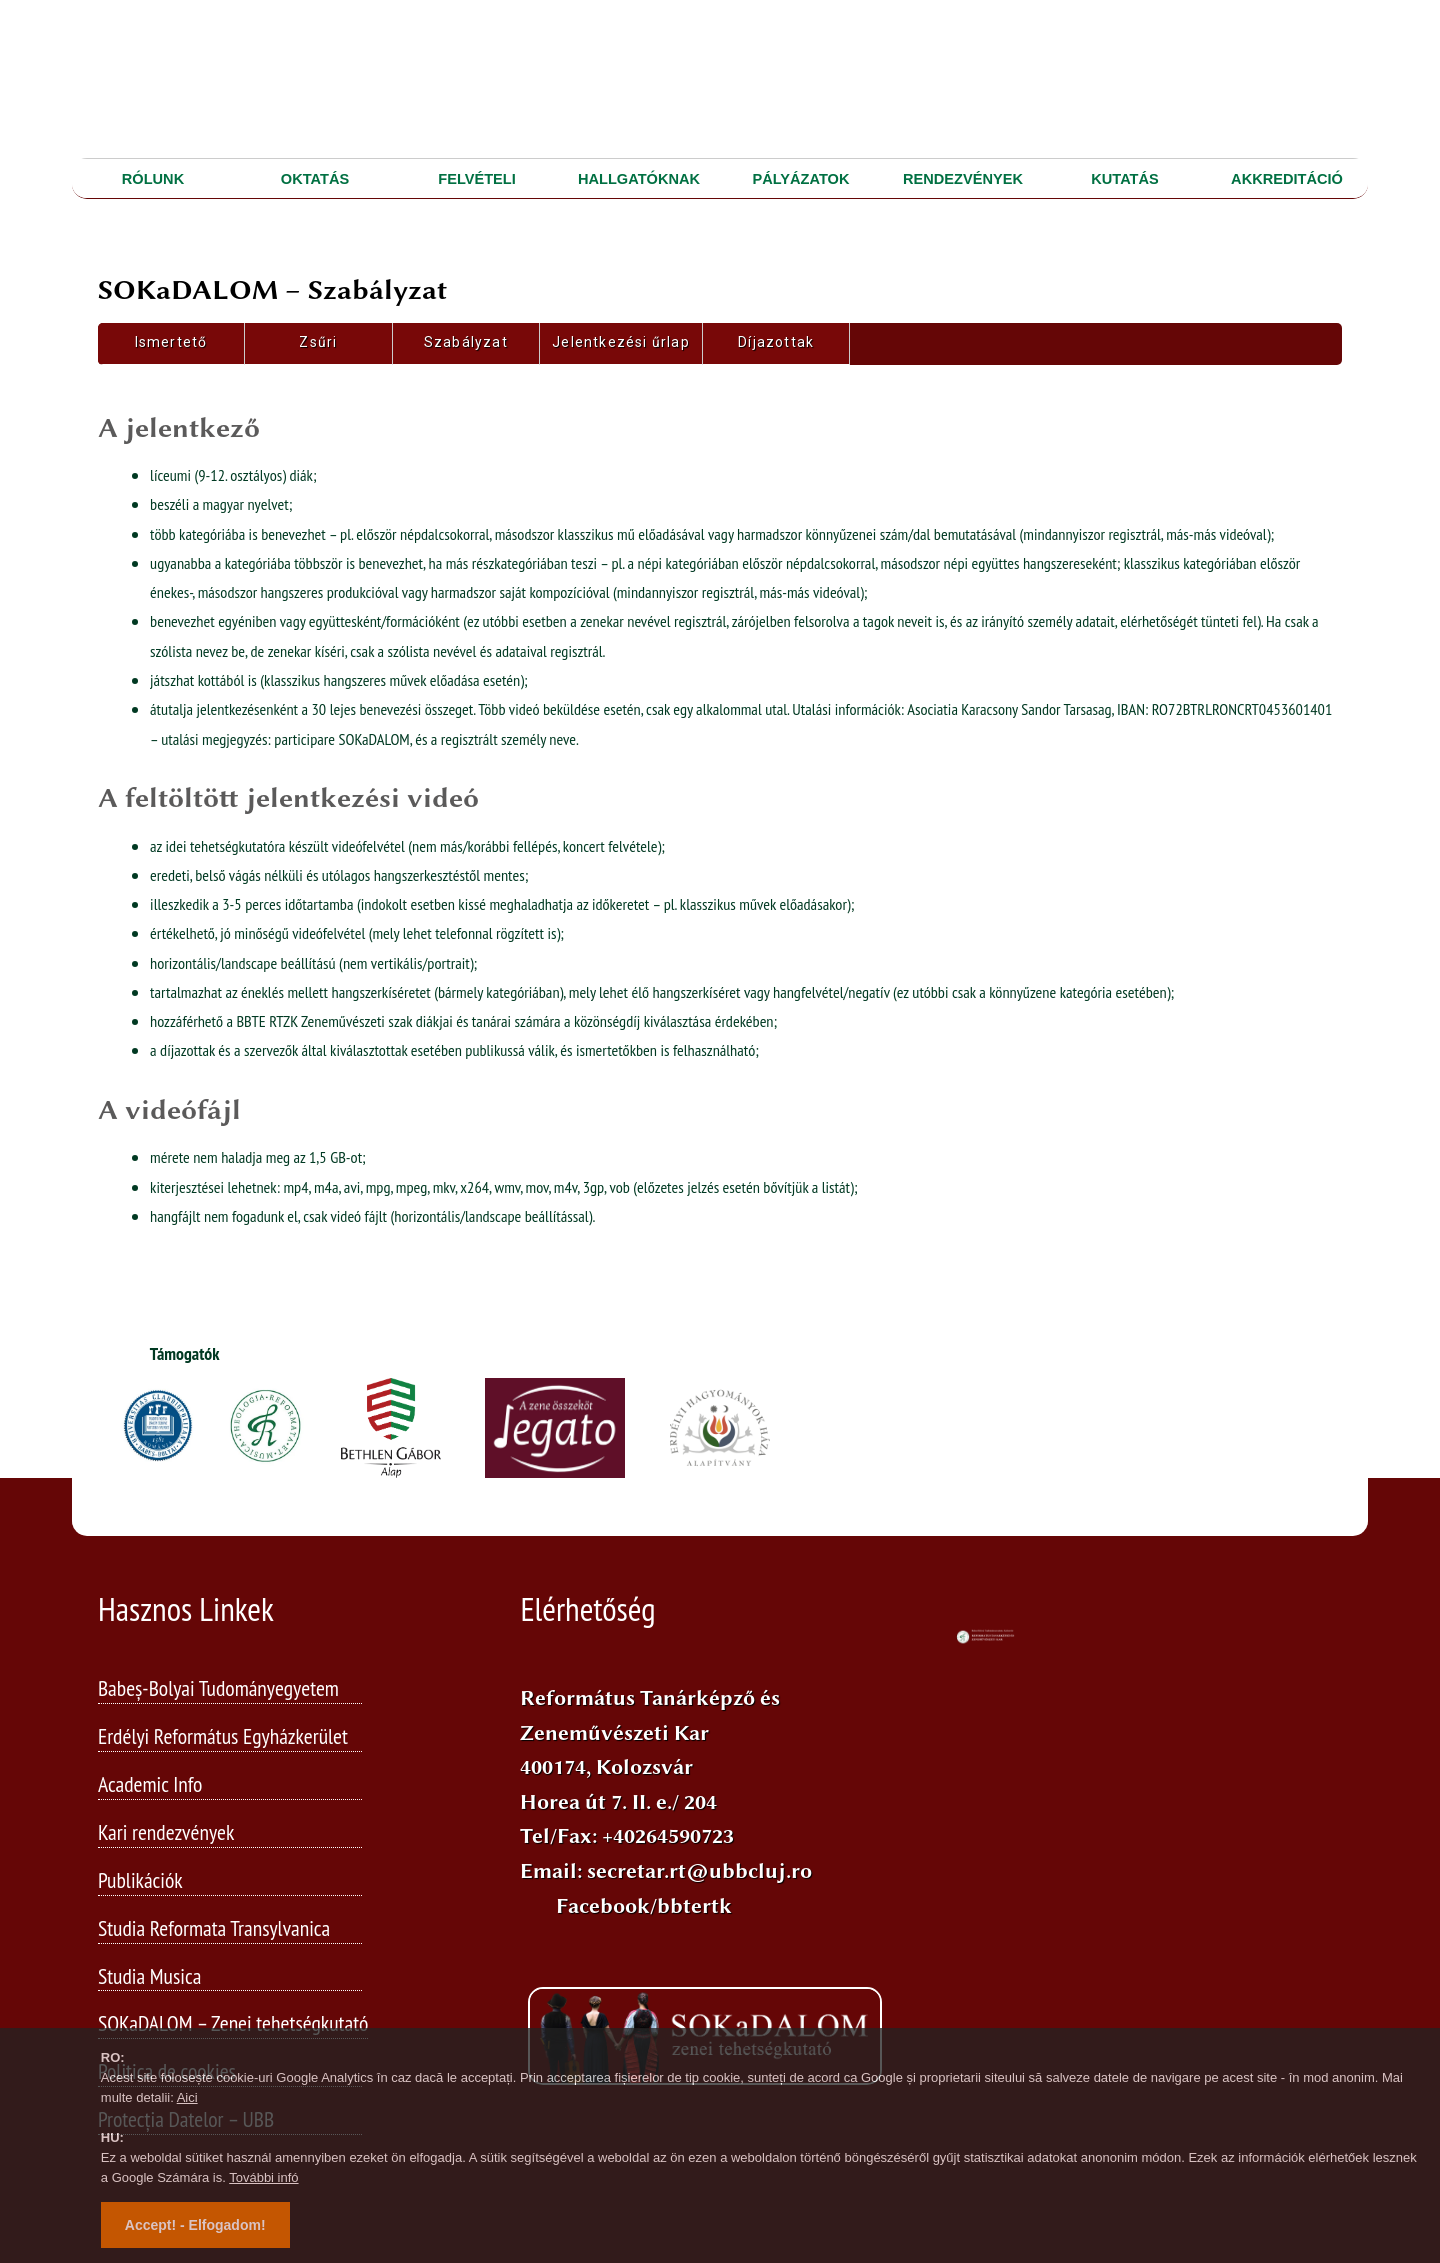 This screenshot has height=2263, width=1440. I want to click on Facebook/bbtertk, so click(644, 1906).